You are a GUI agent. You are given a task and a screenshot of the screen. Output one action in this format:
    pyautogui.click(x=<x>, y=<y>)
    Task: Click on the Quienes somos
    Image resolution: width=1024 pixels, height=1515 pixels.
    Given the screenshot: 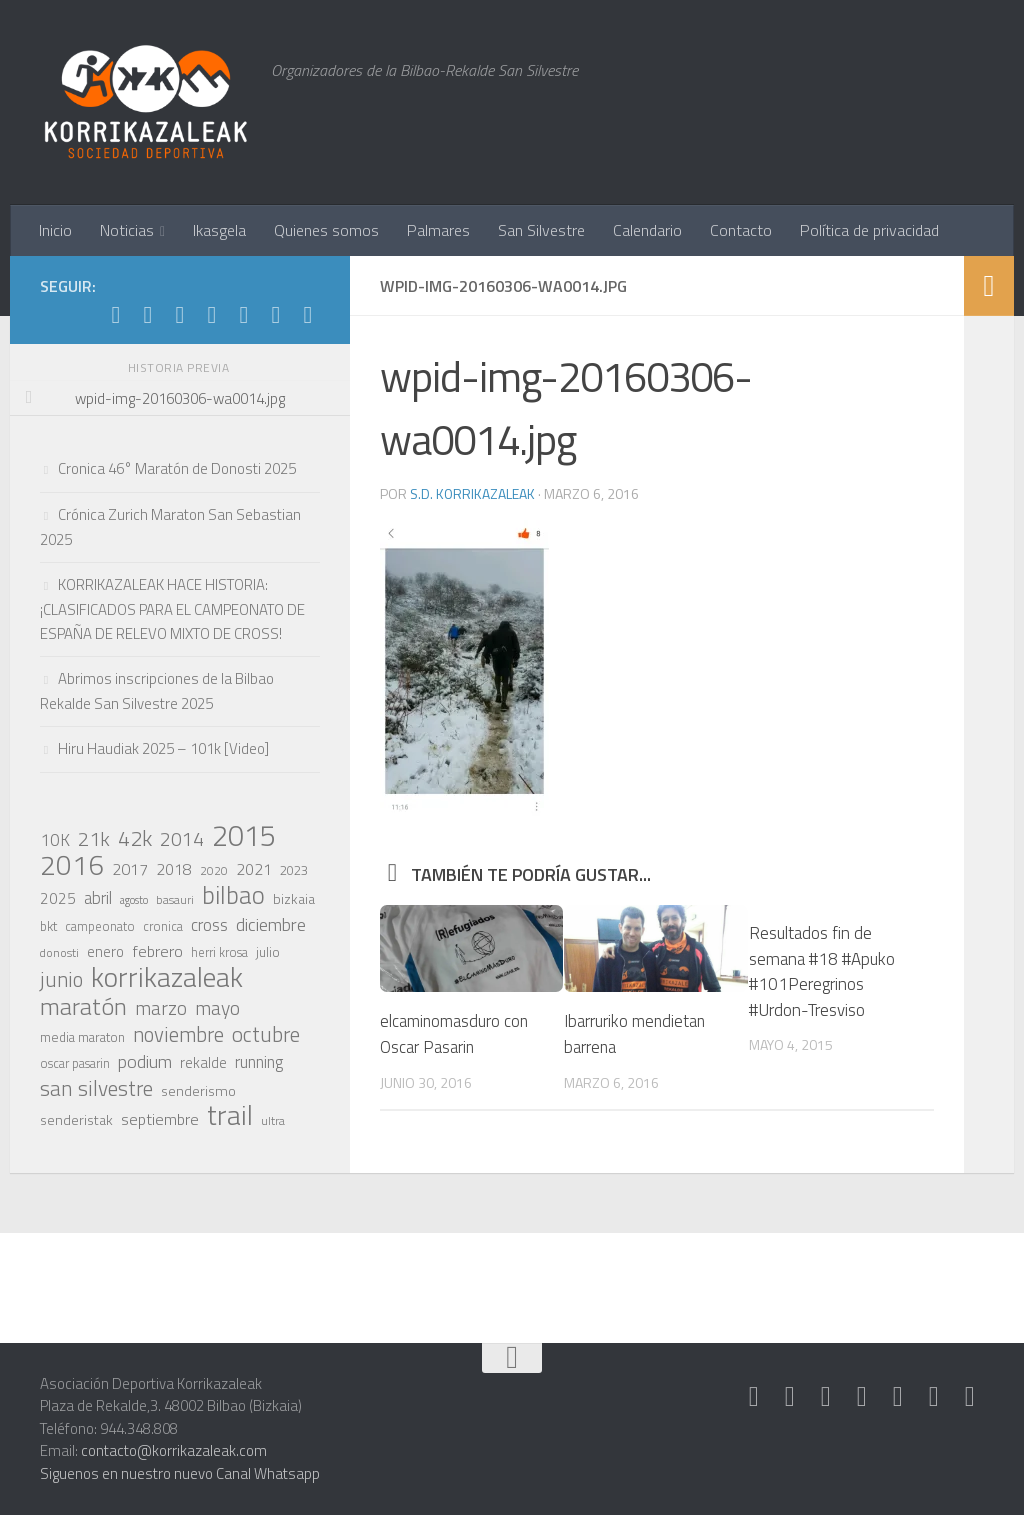 What is the action you would take?
    pyautogui.click(x=326, y=230)
    